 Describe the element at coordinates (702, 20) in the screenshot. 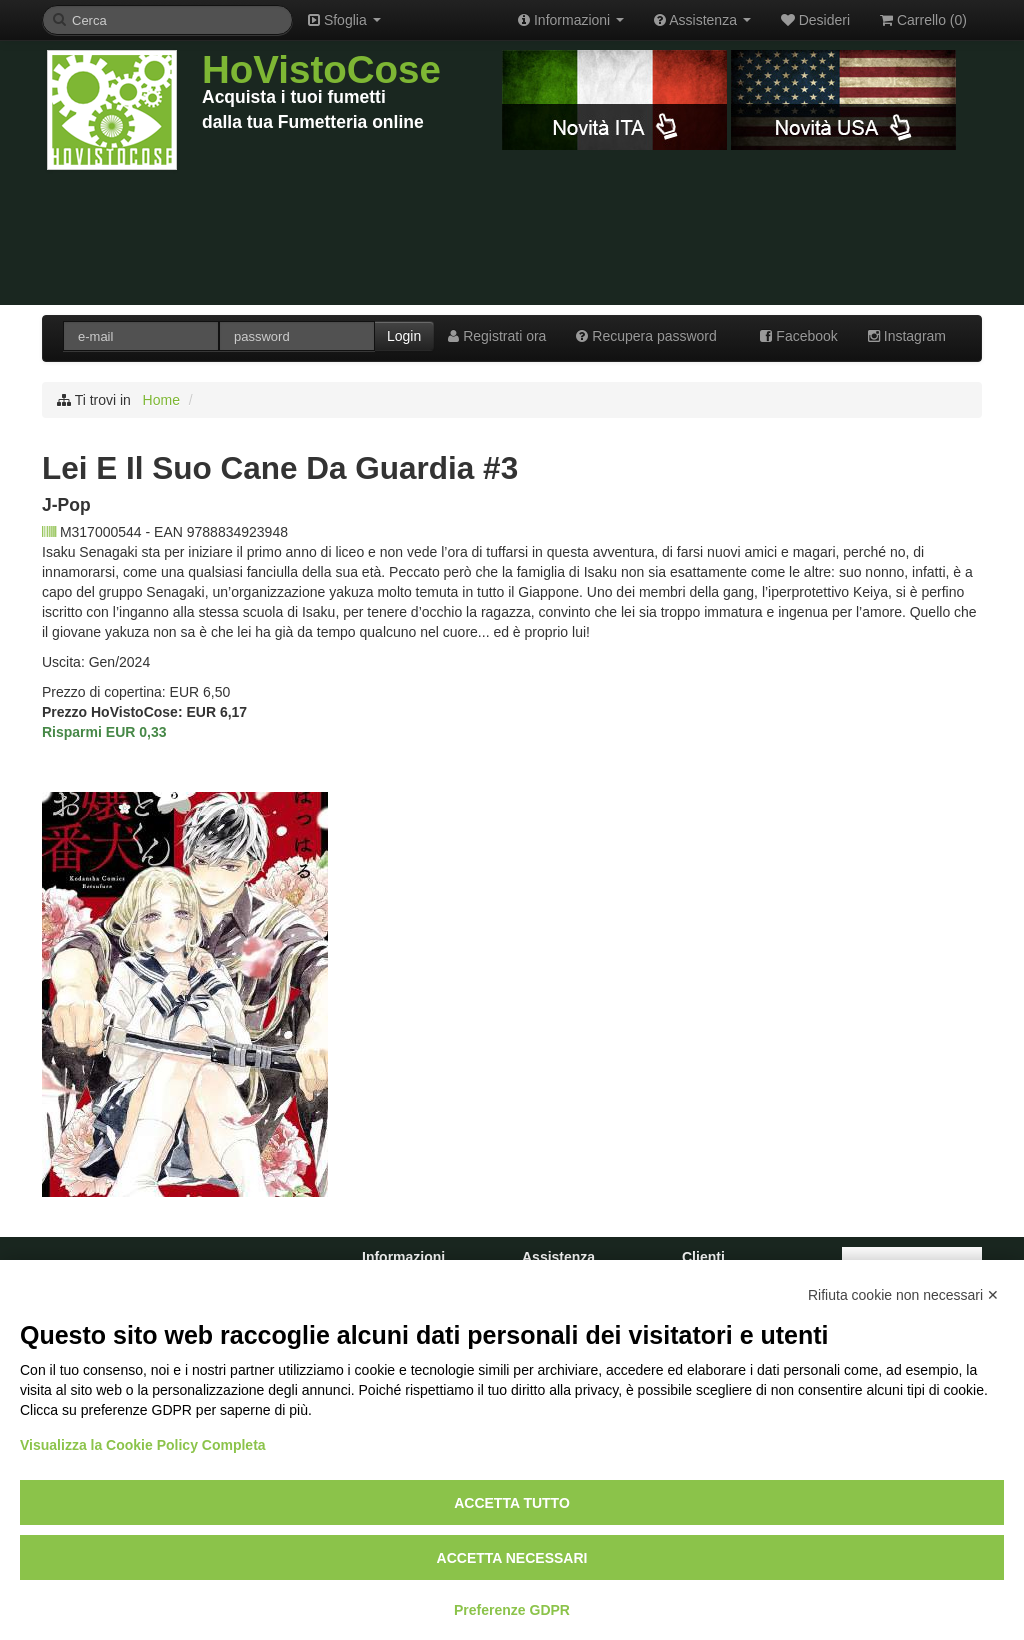

I see `Assistenza` at that location.